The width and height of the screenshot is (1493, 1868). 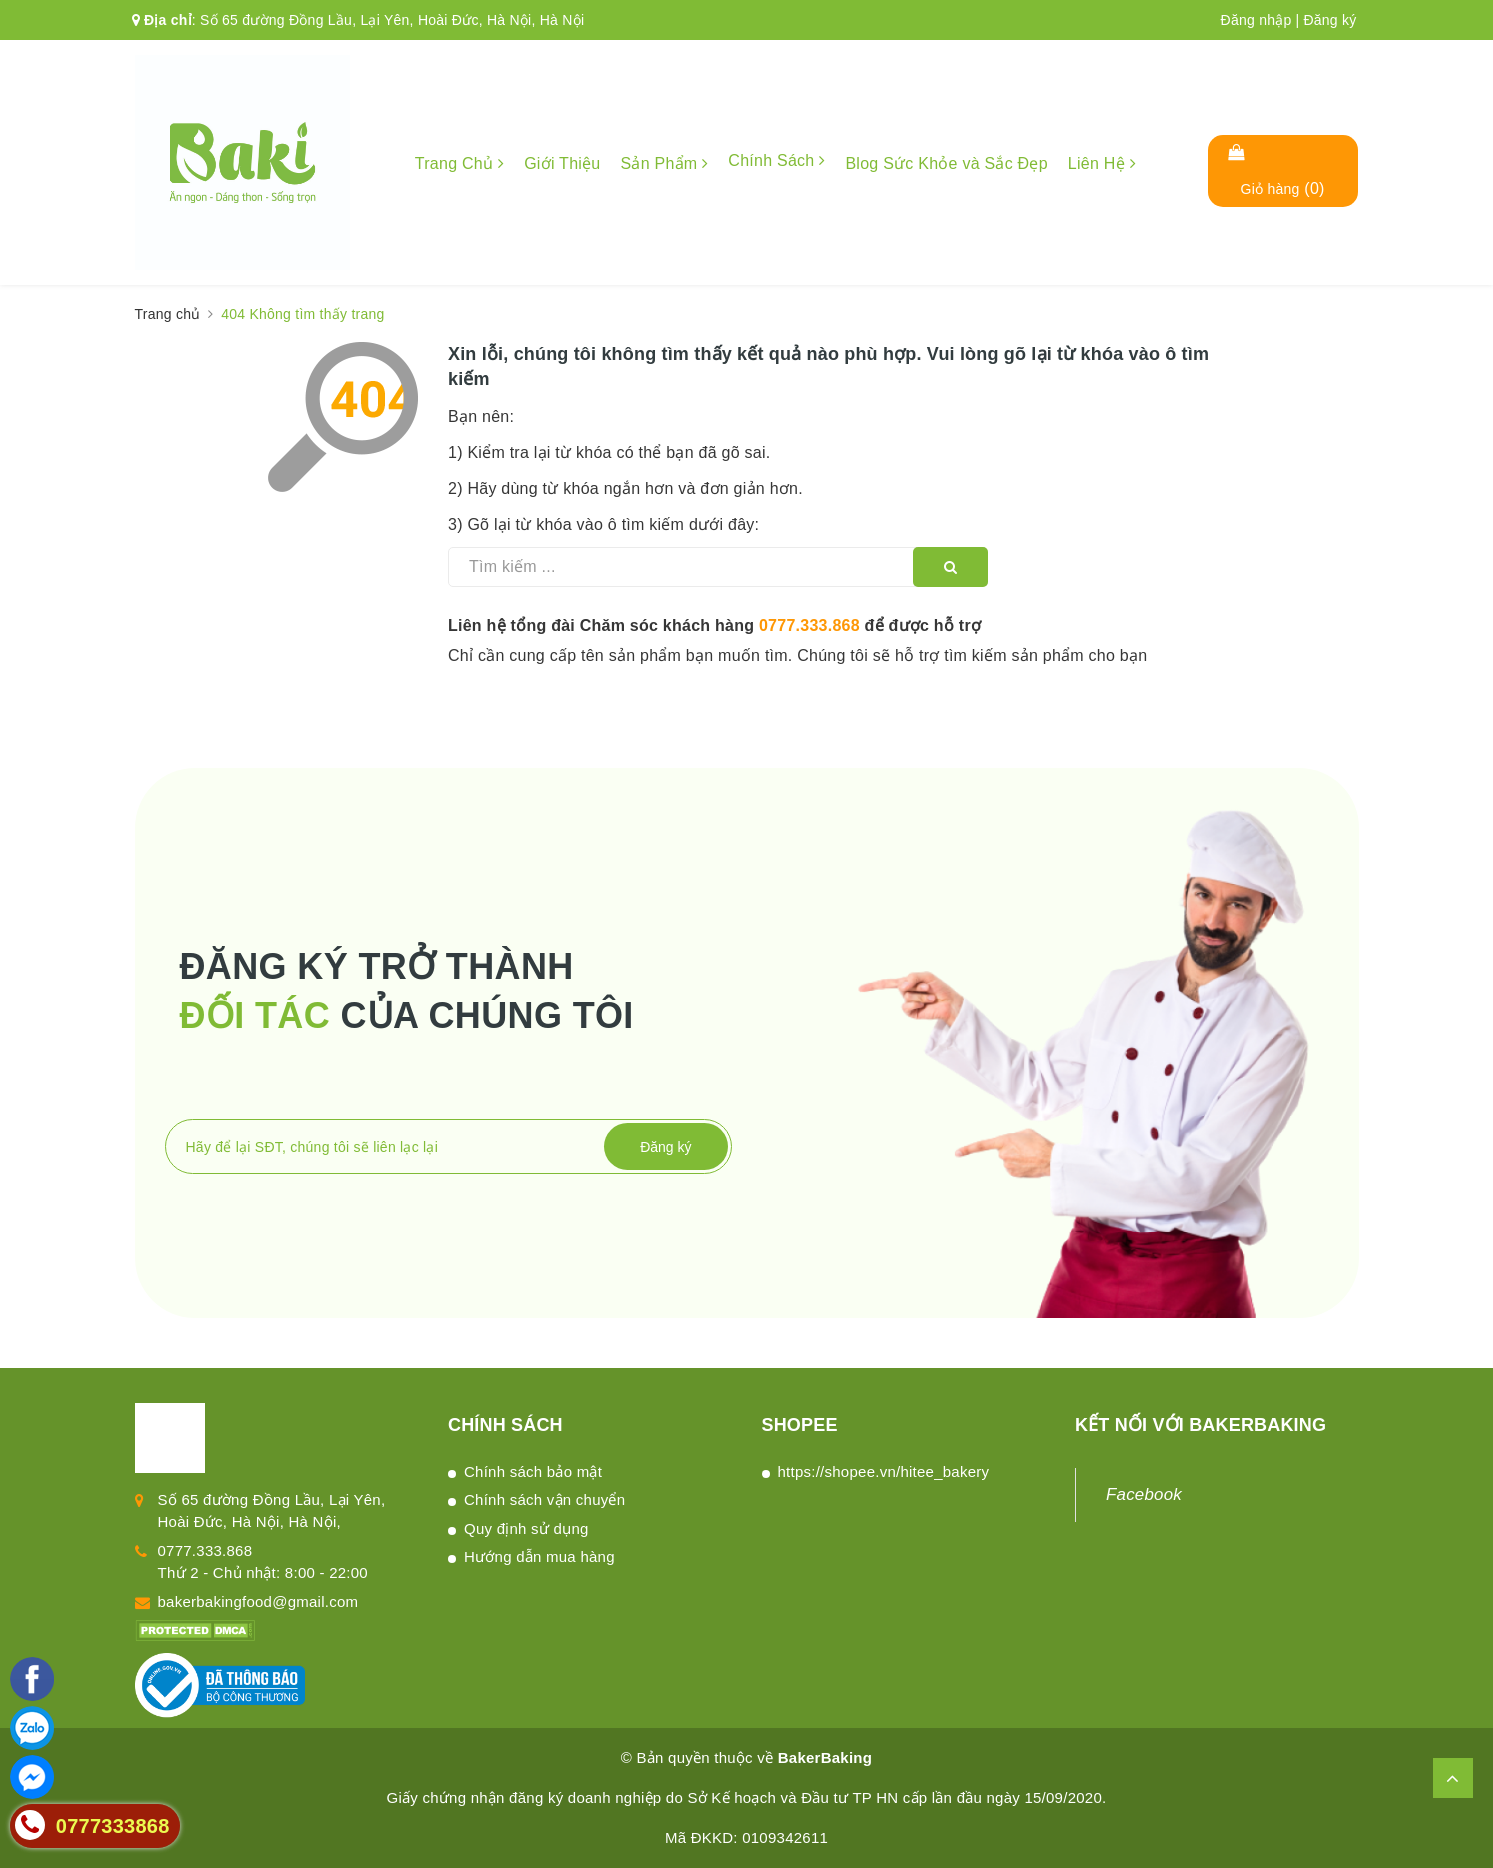 I want to click on Sản Phẩm, so click(x=664, y=163).